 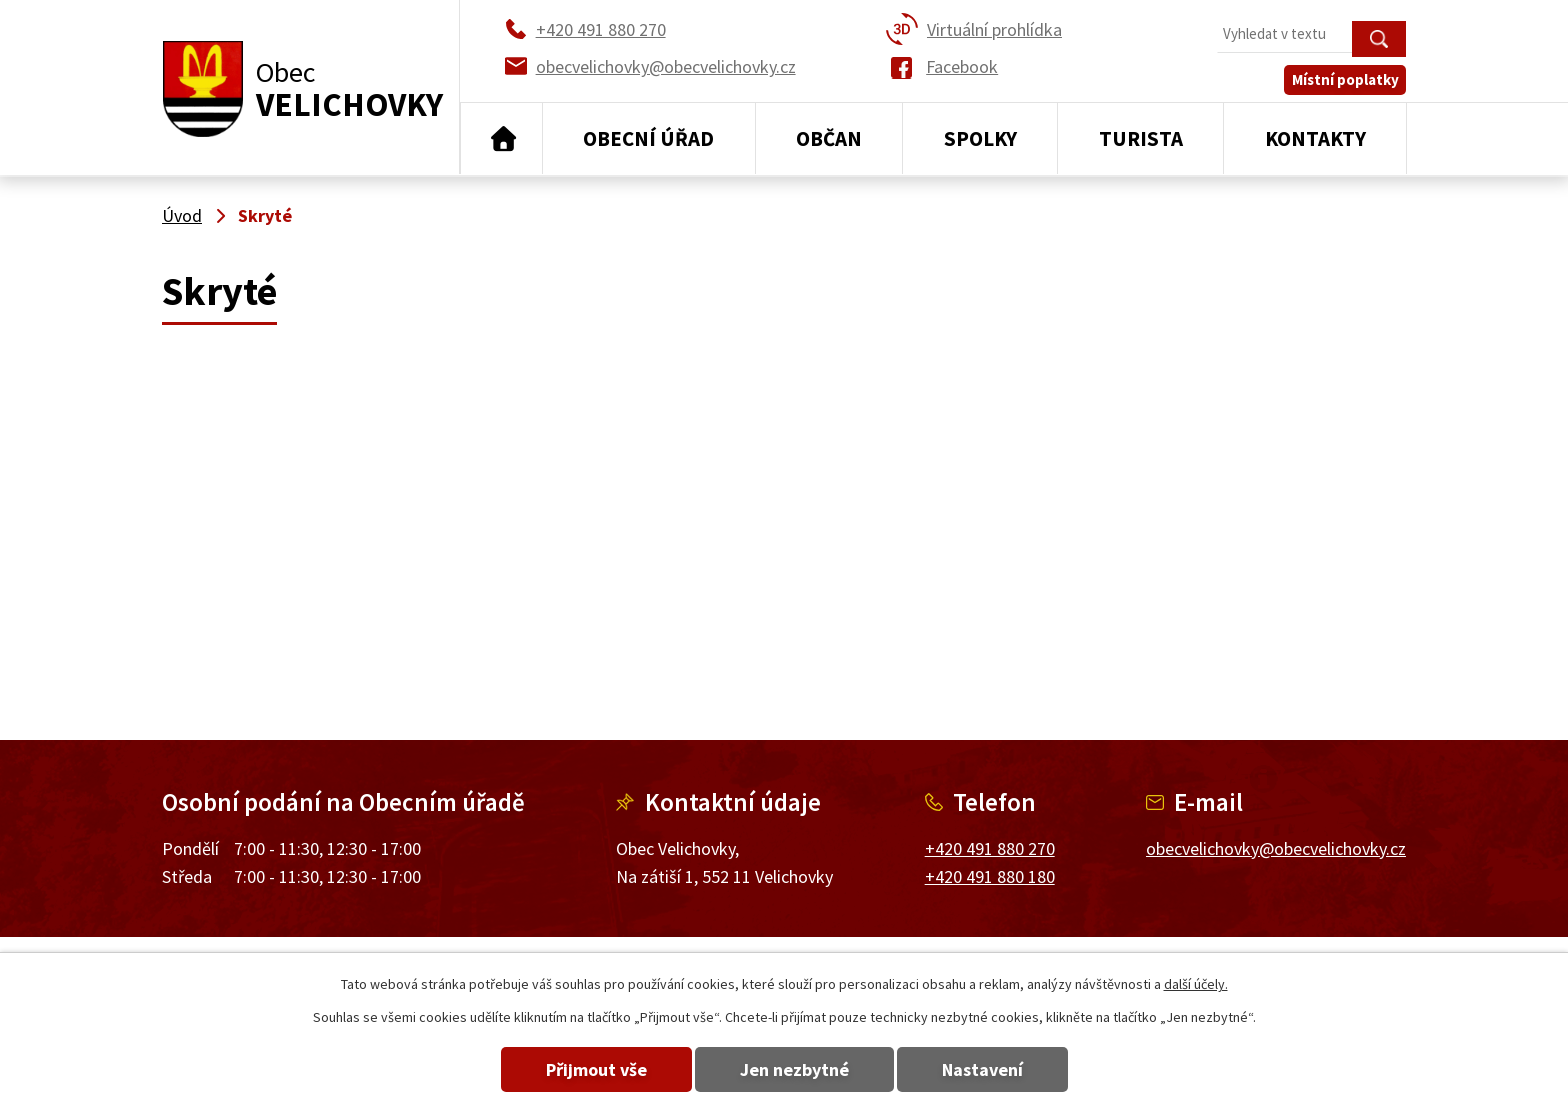 What do you see at coordinates (794, 1069) in the screenshot?
I see `Jen nezbytné [Přijmout nezbytné cookies]` at bounding box center [794, 1069].